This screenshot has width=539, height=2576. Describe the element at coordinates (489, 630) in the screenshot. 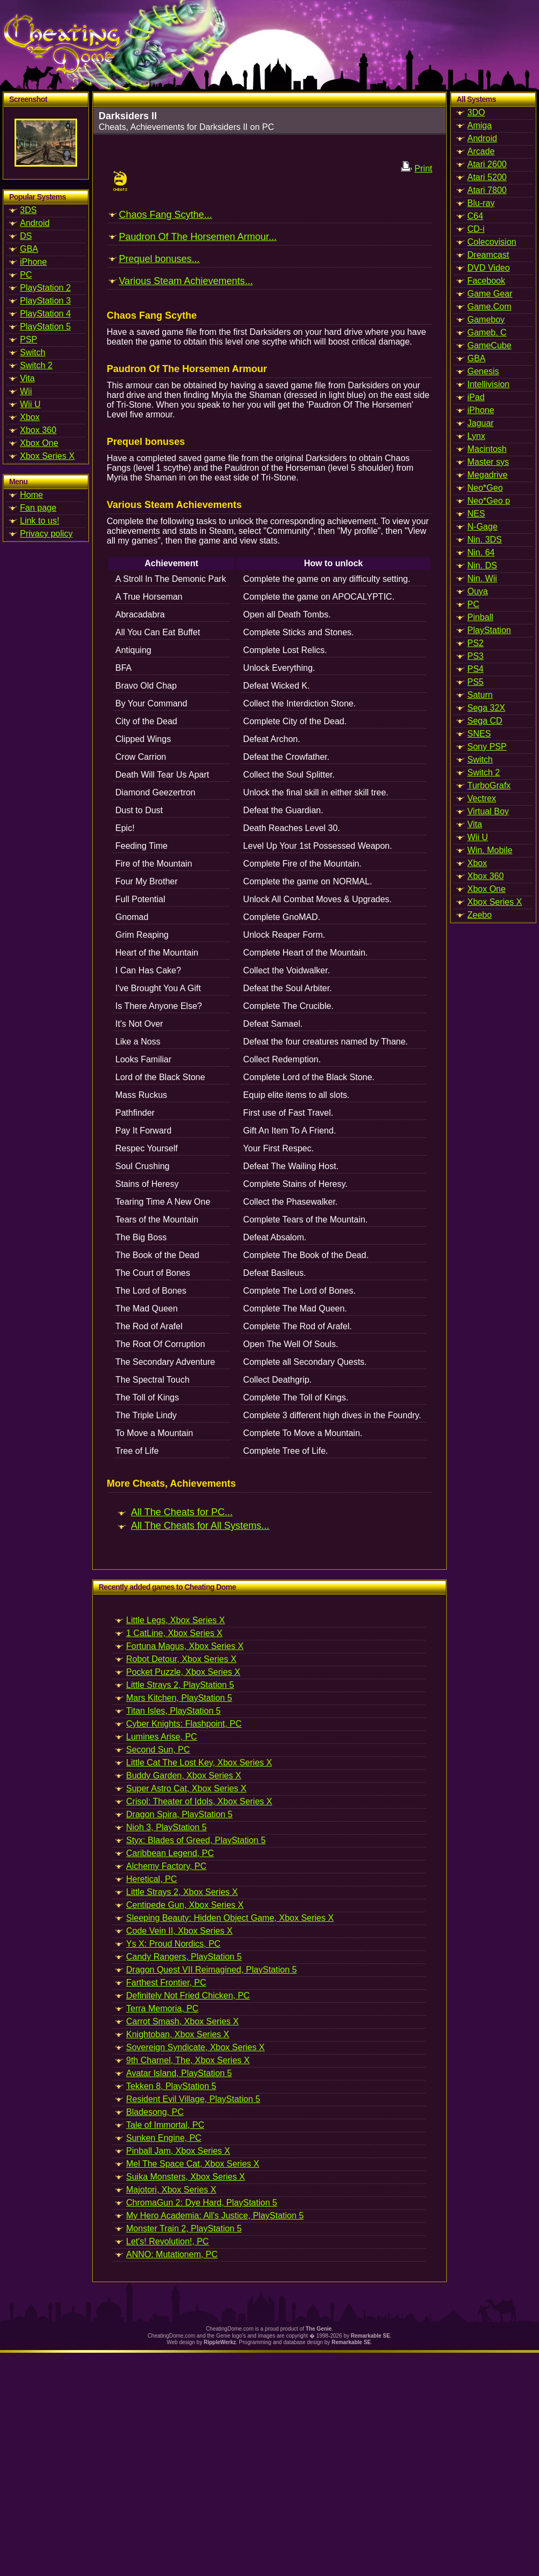

I see `PlayStation` at that location.